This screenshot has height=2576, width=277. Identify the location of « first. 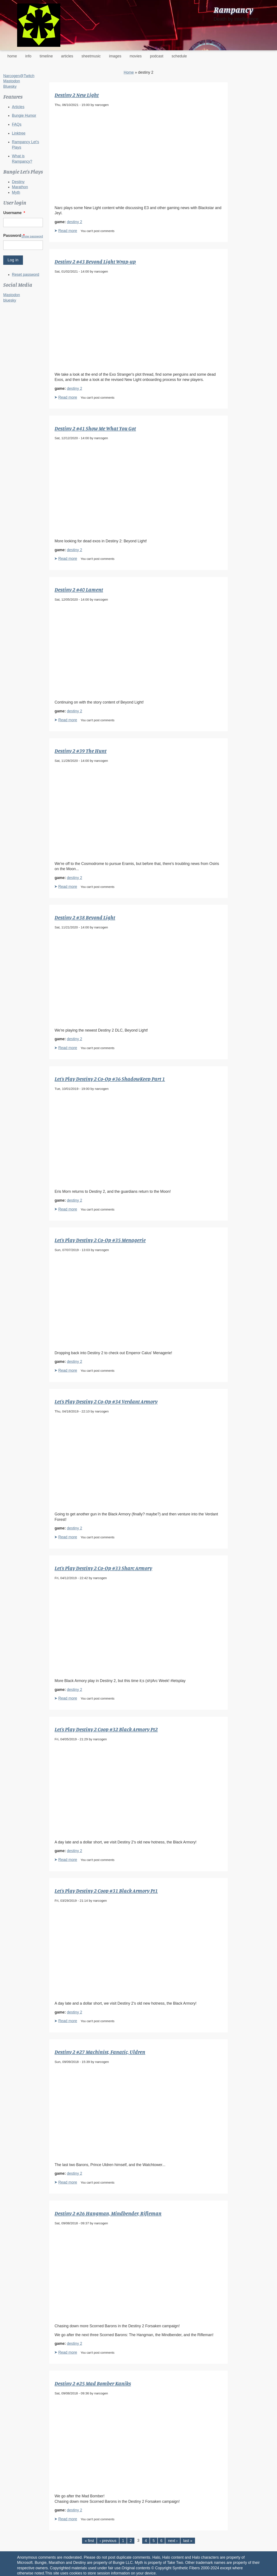
(89, 2541).